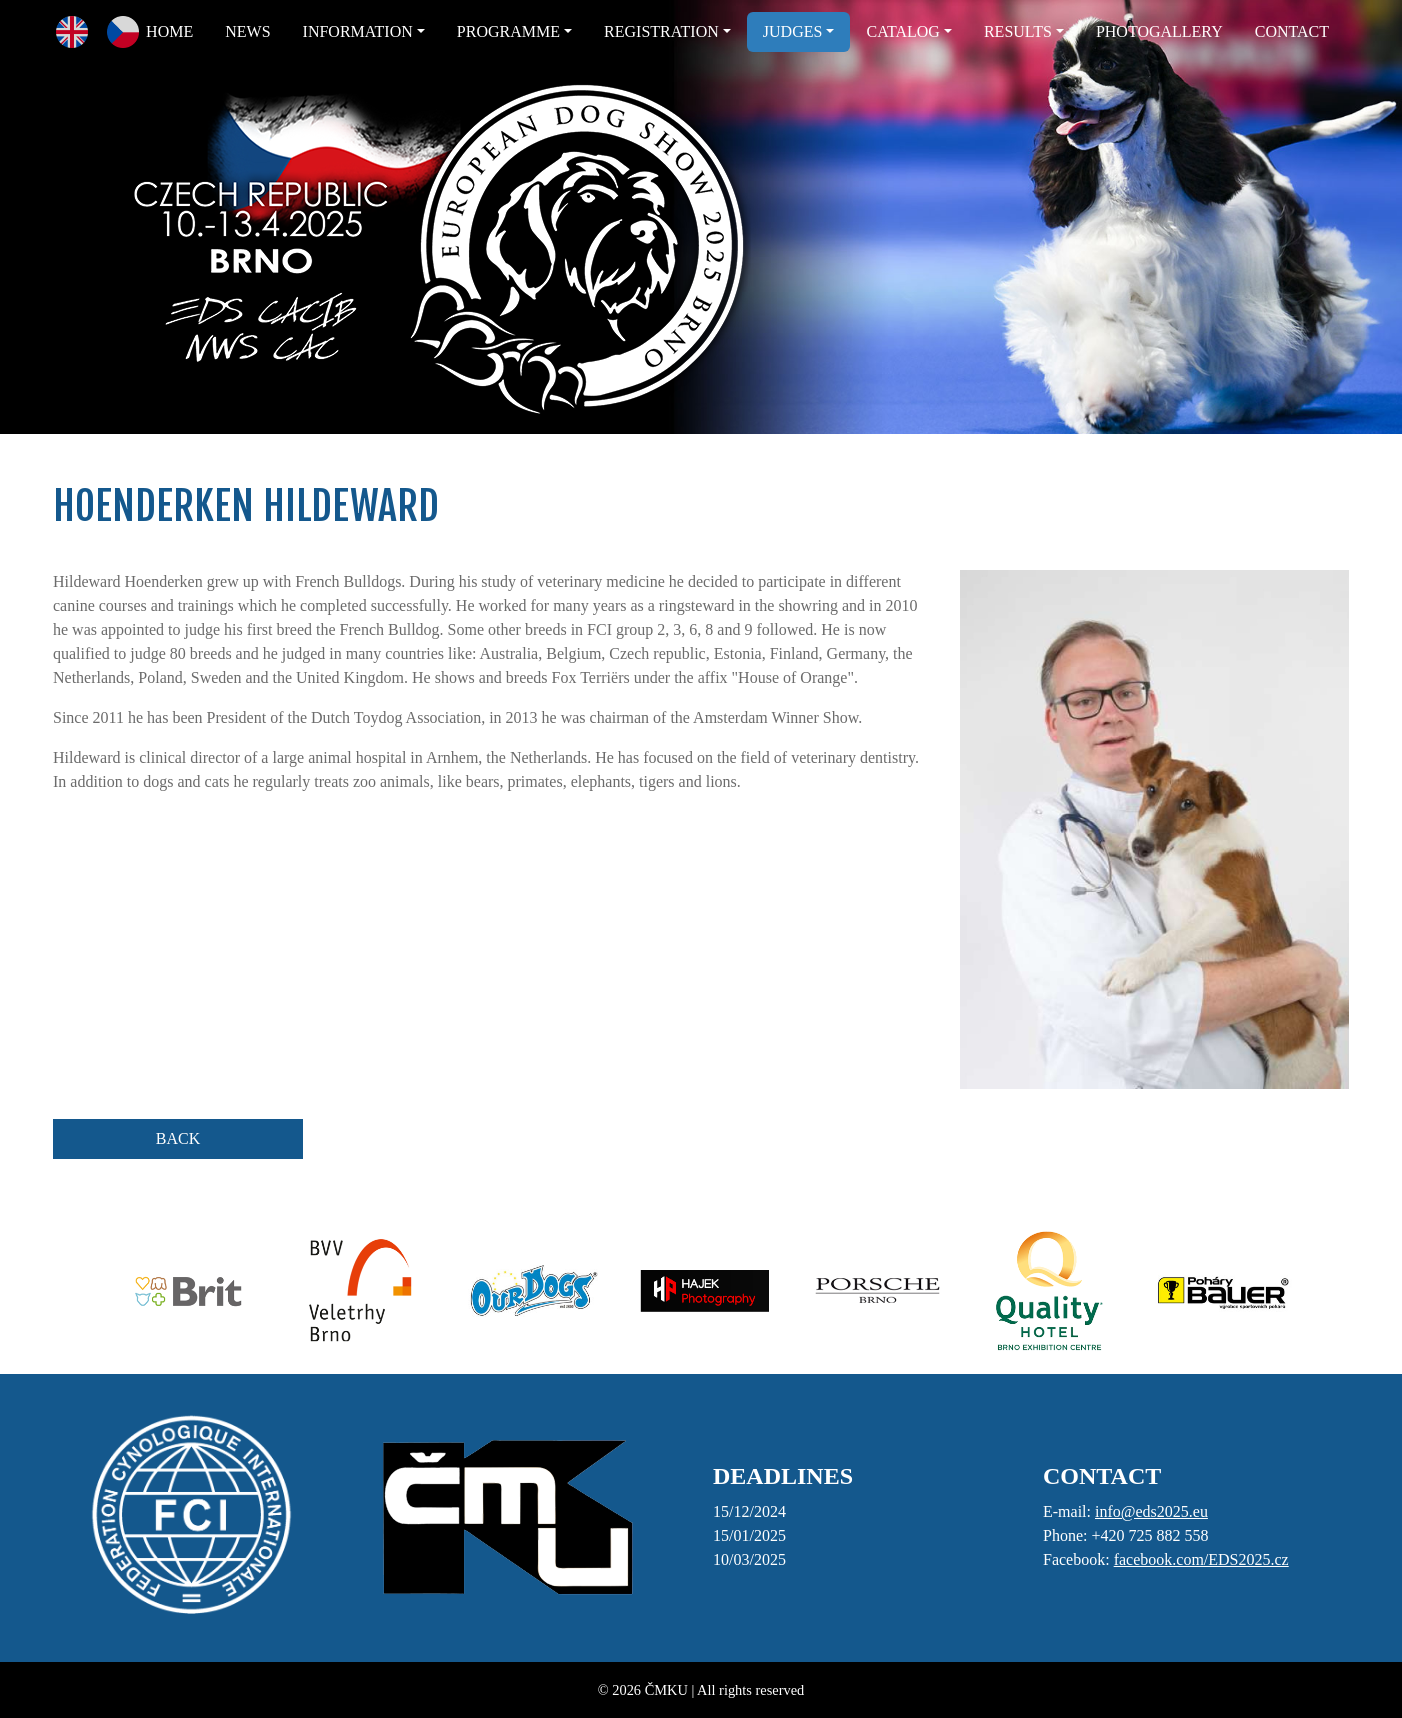 The height and width of the screenshot is (1718, 1402). I want to click on REGISTRATION [button], so click(661, 31).